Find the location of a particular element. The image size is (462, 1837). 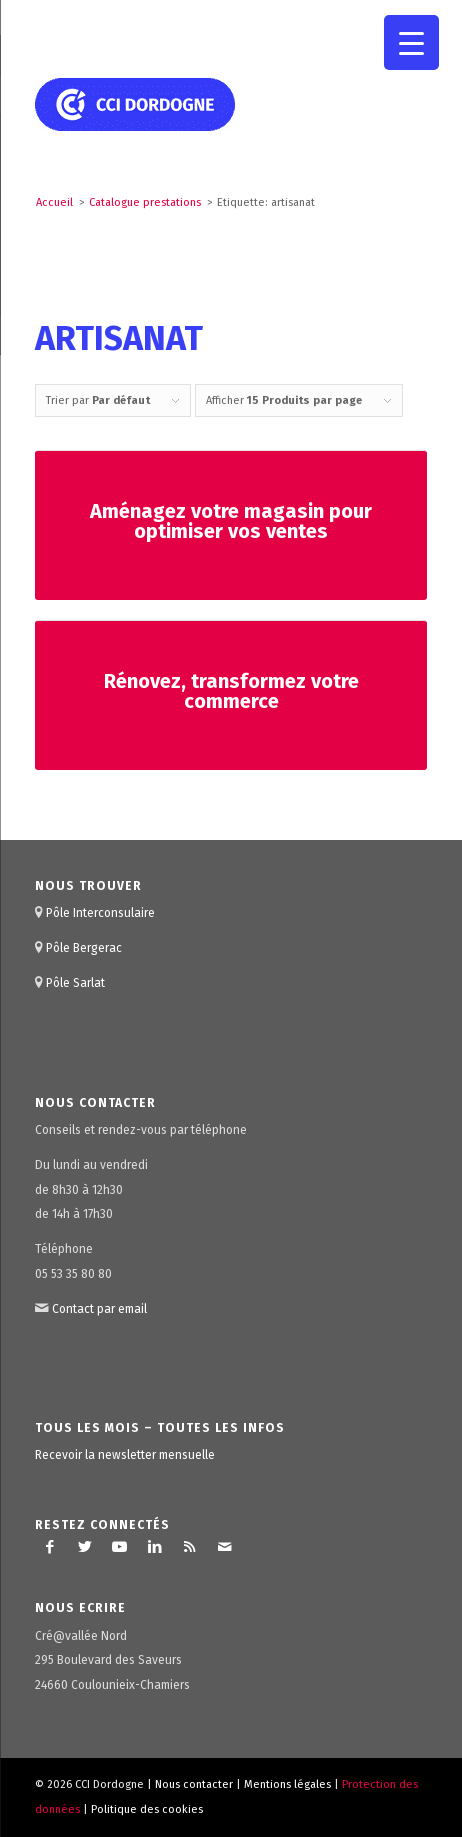

Recevoir la newsletter mensuelle is located at coordinates (125, 1455).